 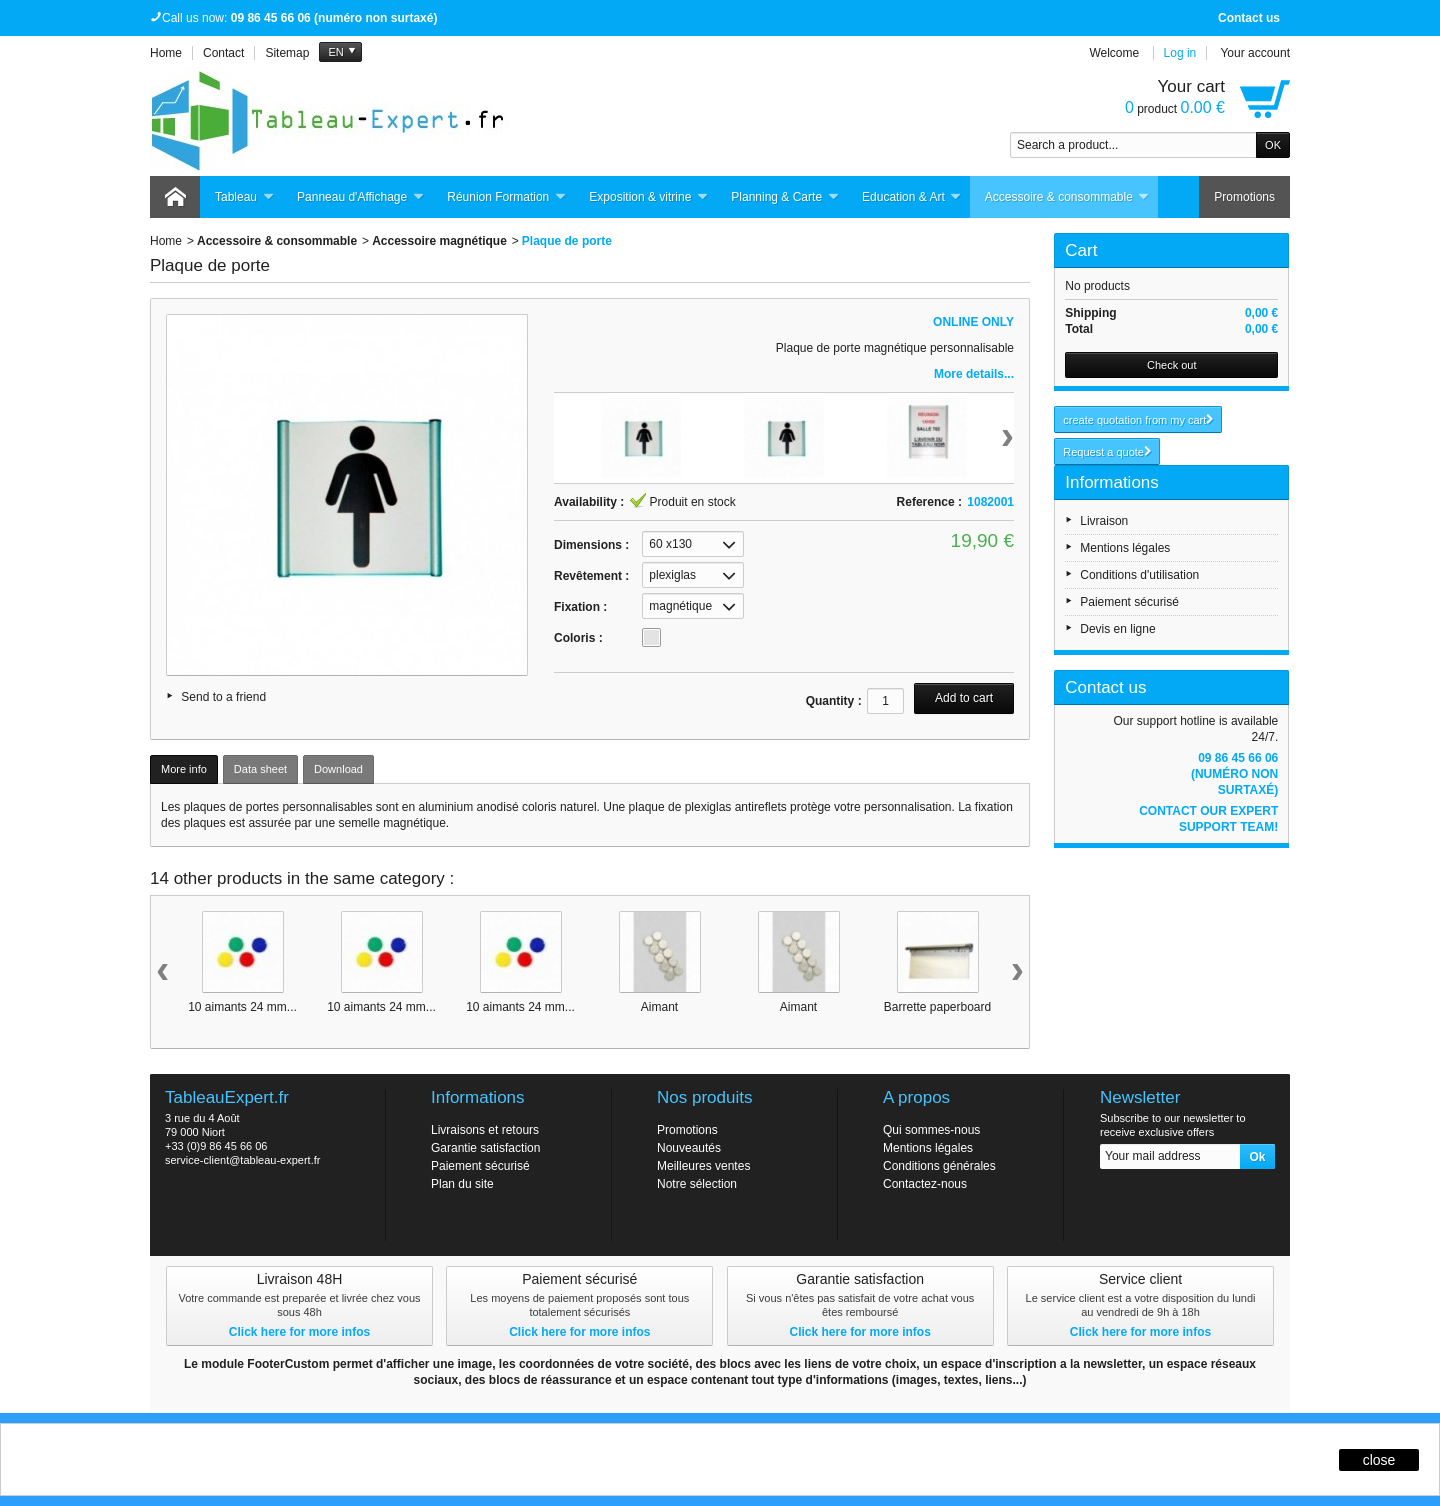 I want to click on Click here for more infos, so click(x=299, y=1332).